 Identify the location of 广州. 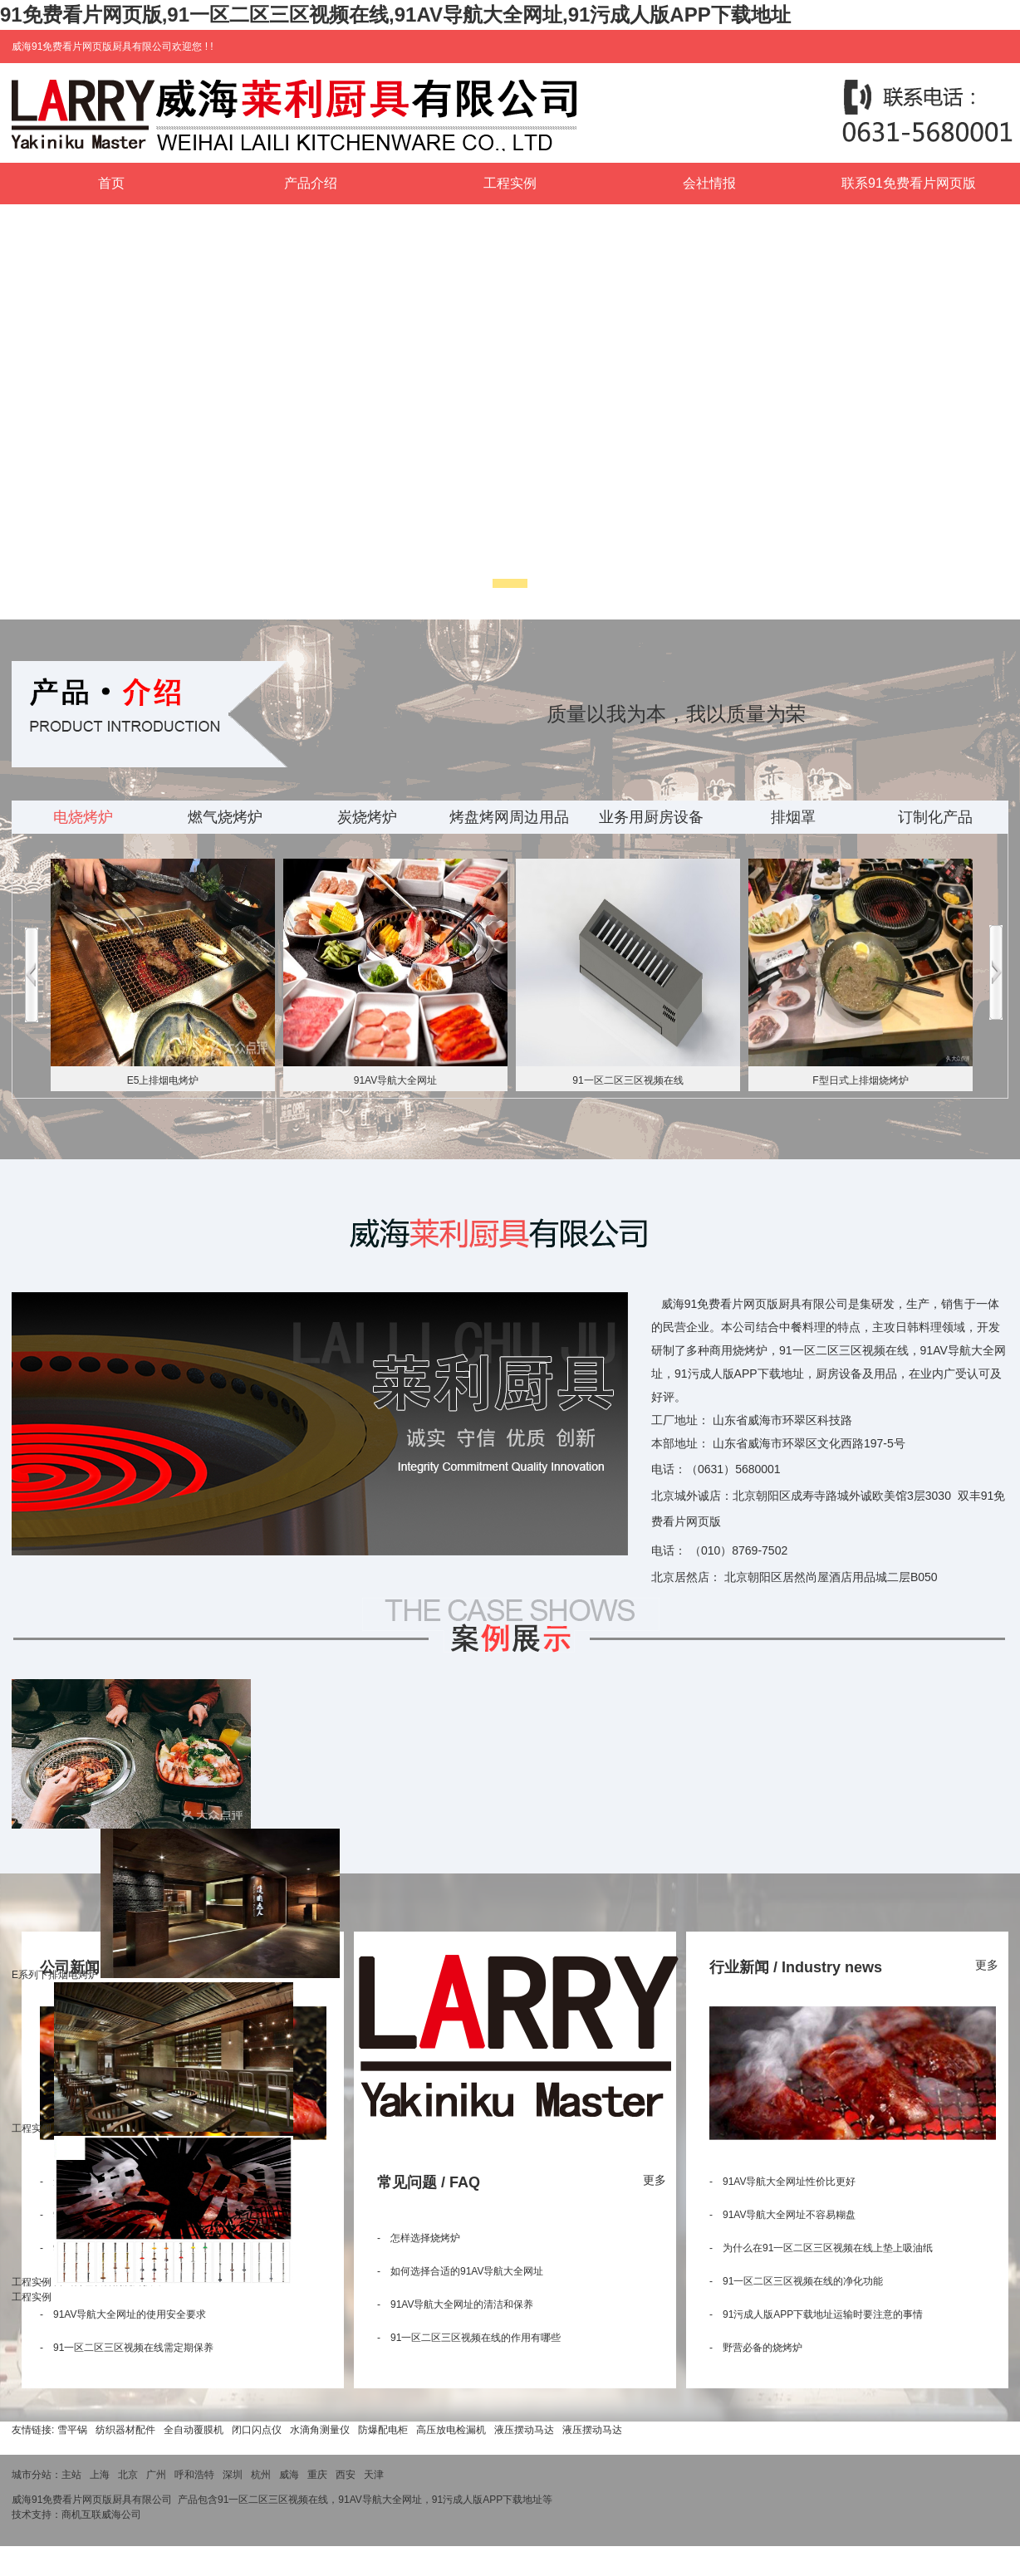
(156, 2475).